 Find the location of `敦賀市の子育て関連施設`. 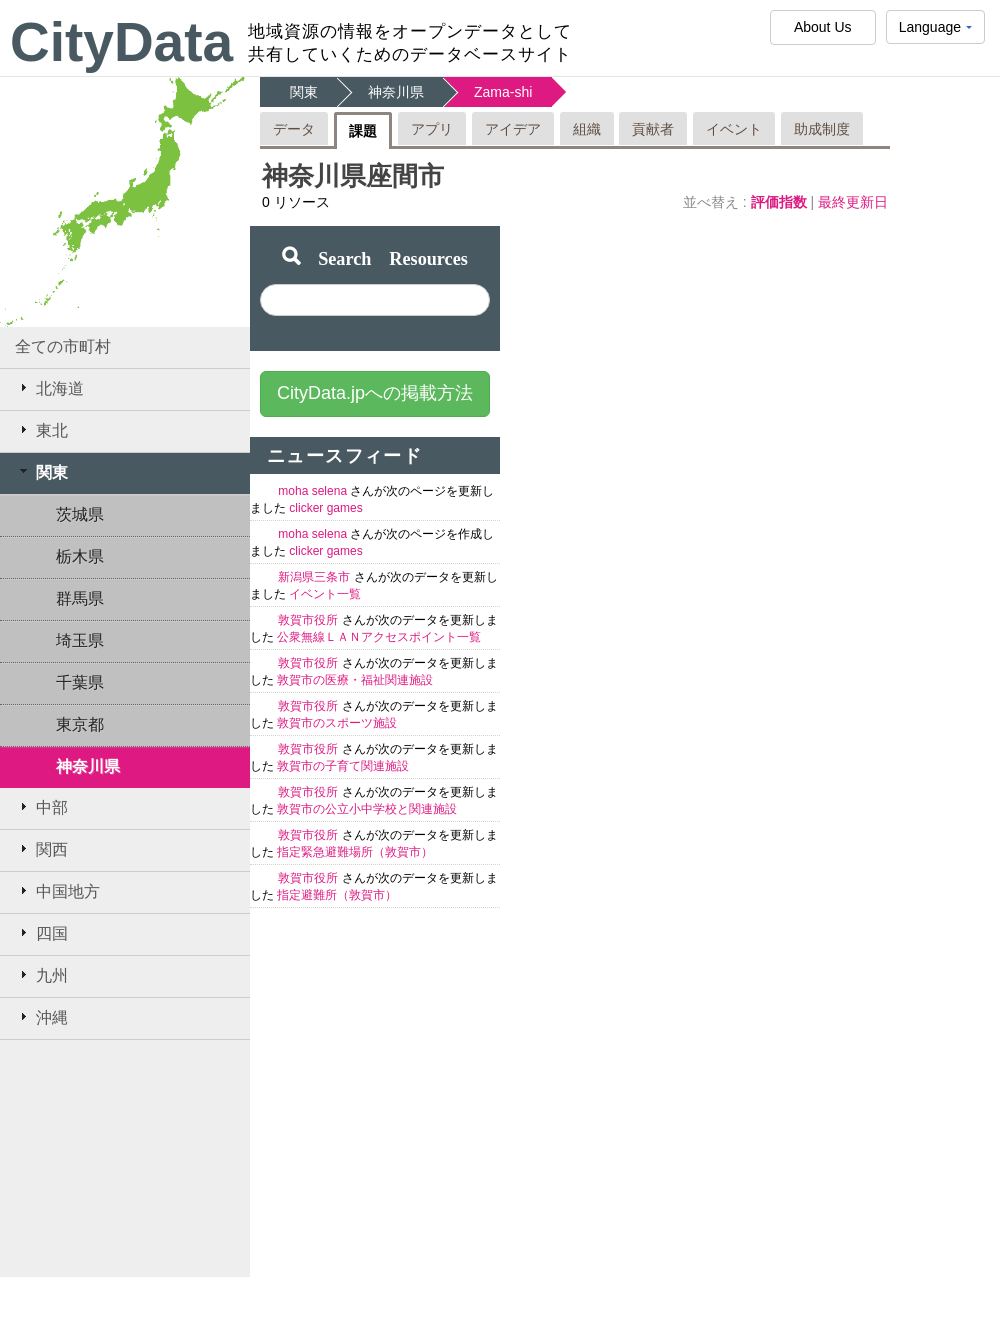

敦賀市の子育て関連施設 is located at coordinates (343, 766).